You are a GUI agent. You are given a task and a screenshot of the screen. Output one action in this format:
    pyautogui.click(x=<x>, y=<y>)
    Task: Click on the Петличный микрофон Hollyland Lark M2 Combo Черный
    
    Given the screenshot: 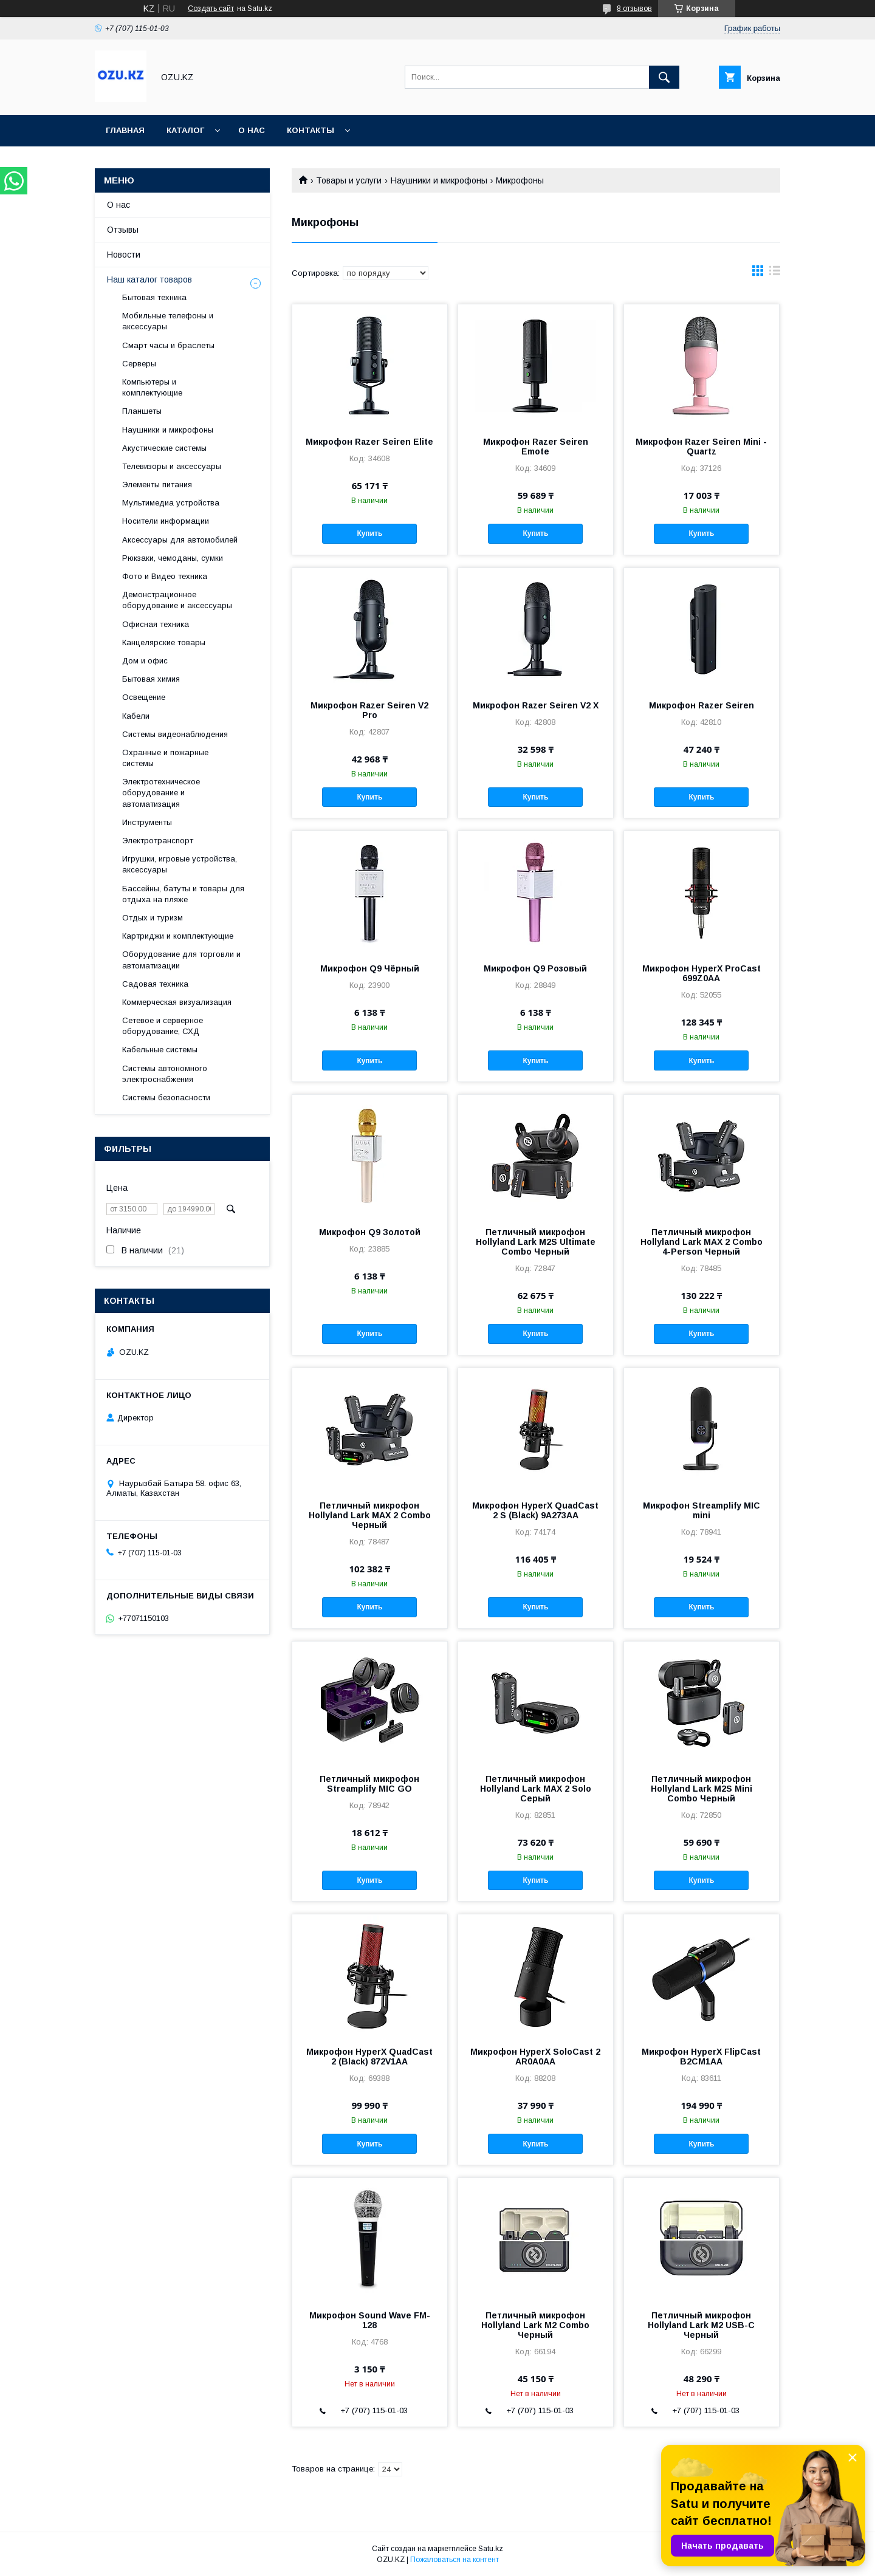 What is the action you would take?
    pyautogui.click(x=535, y=2325)
    